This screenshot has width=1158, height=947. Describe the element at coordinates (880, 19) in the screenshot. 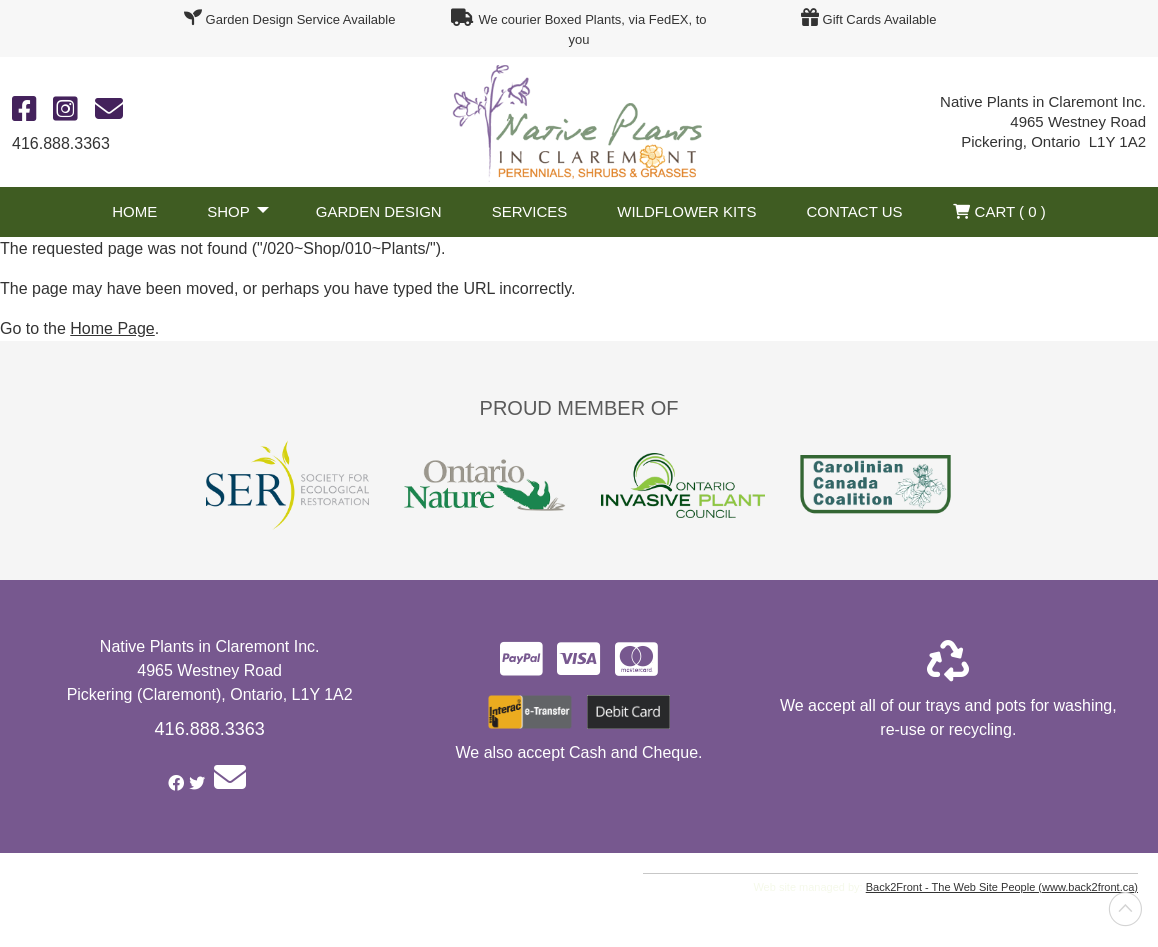

I see `Gift Cards Available` at that location.